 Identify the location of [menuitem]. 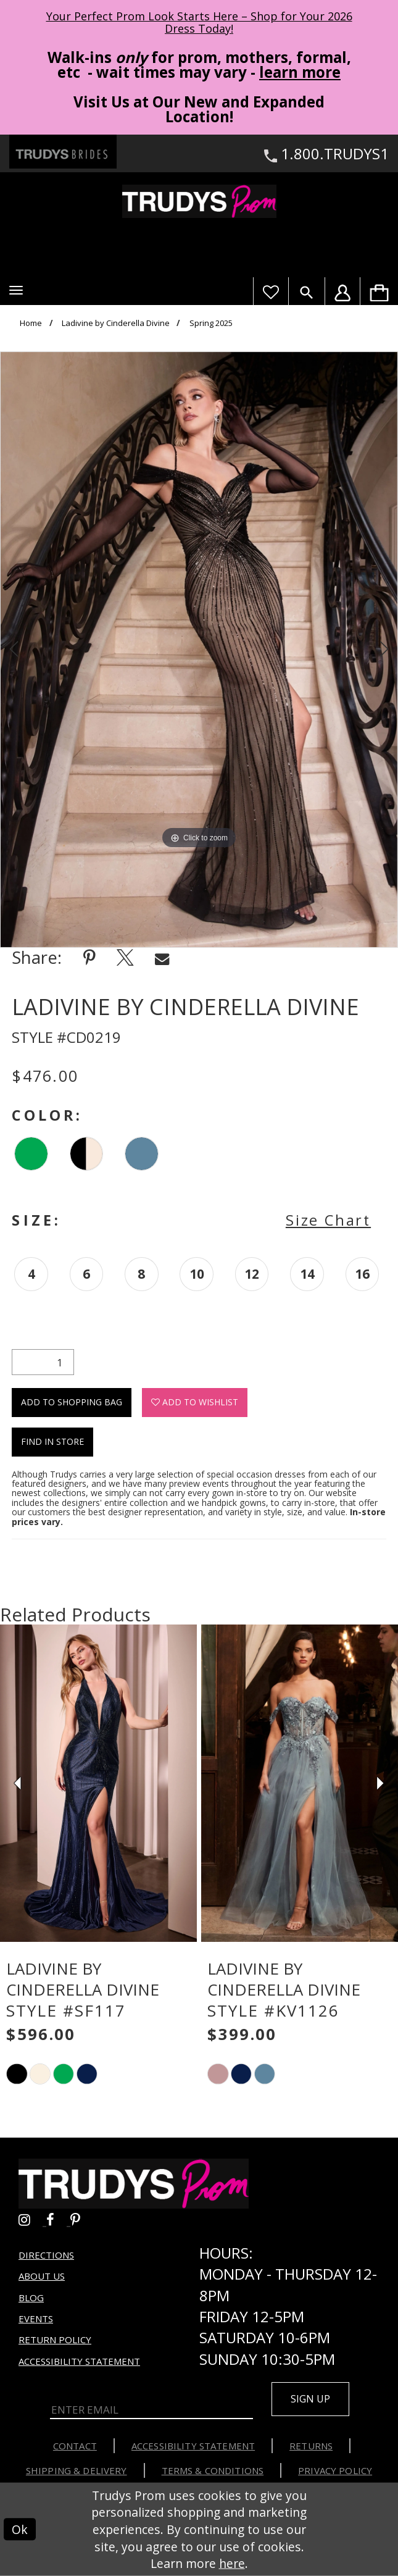
(379, 290).